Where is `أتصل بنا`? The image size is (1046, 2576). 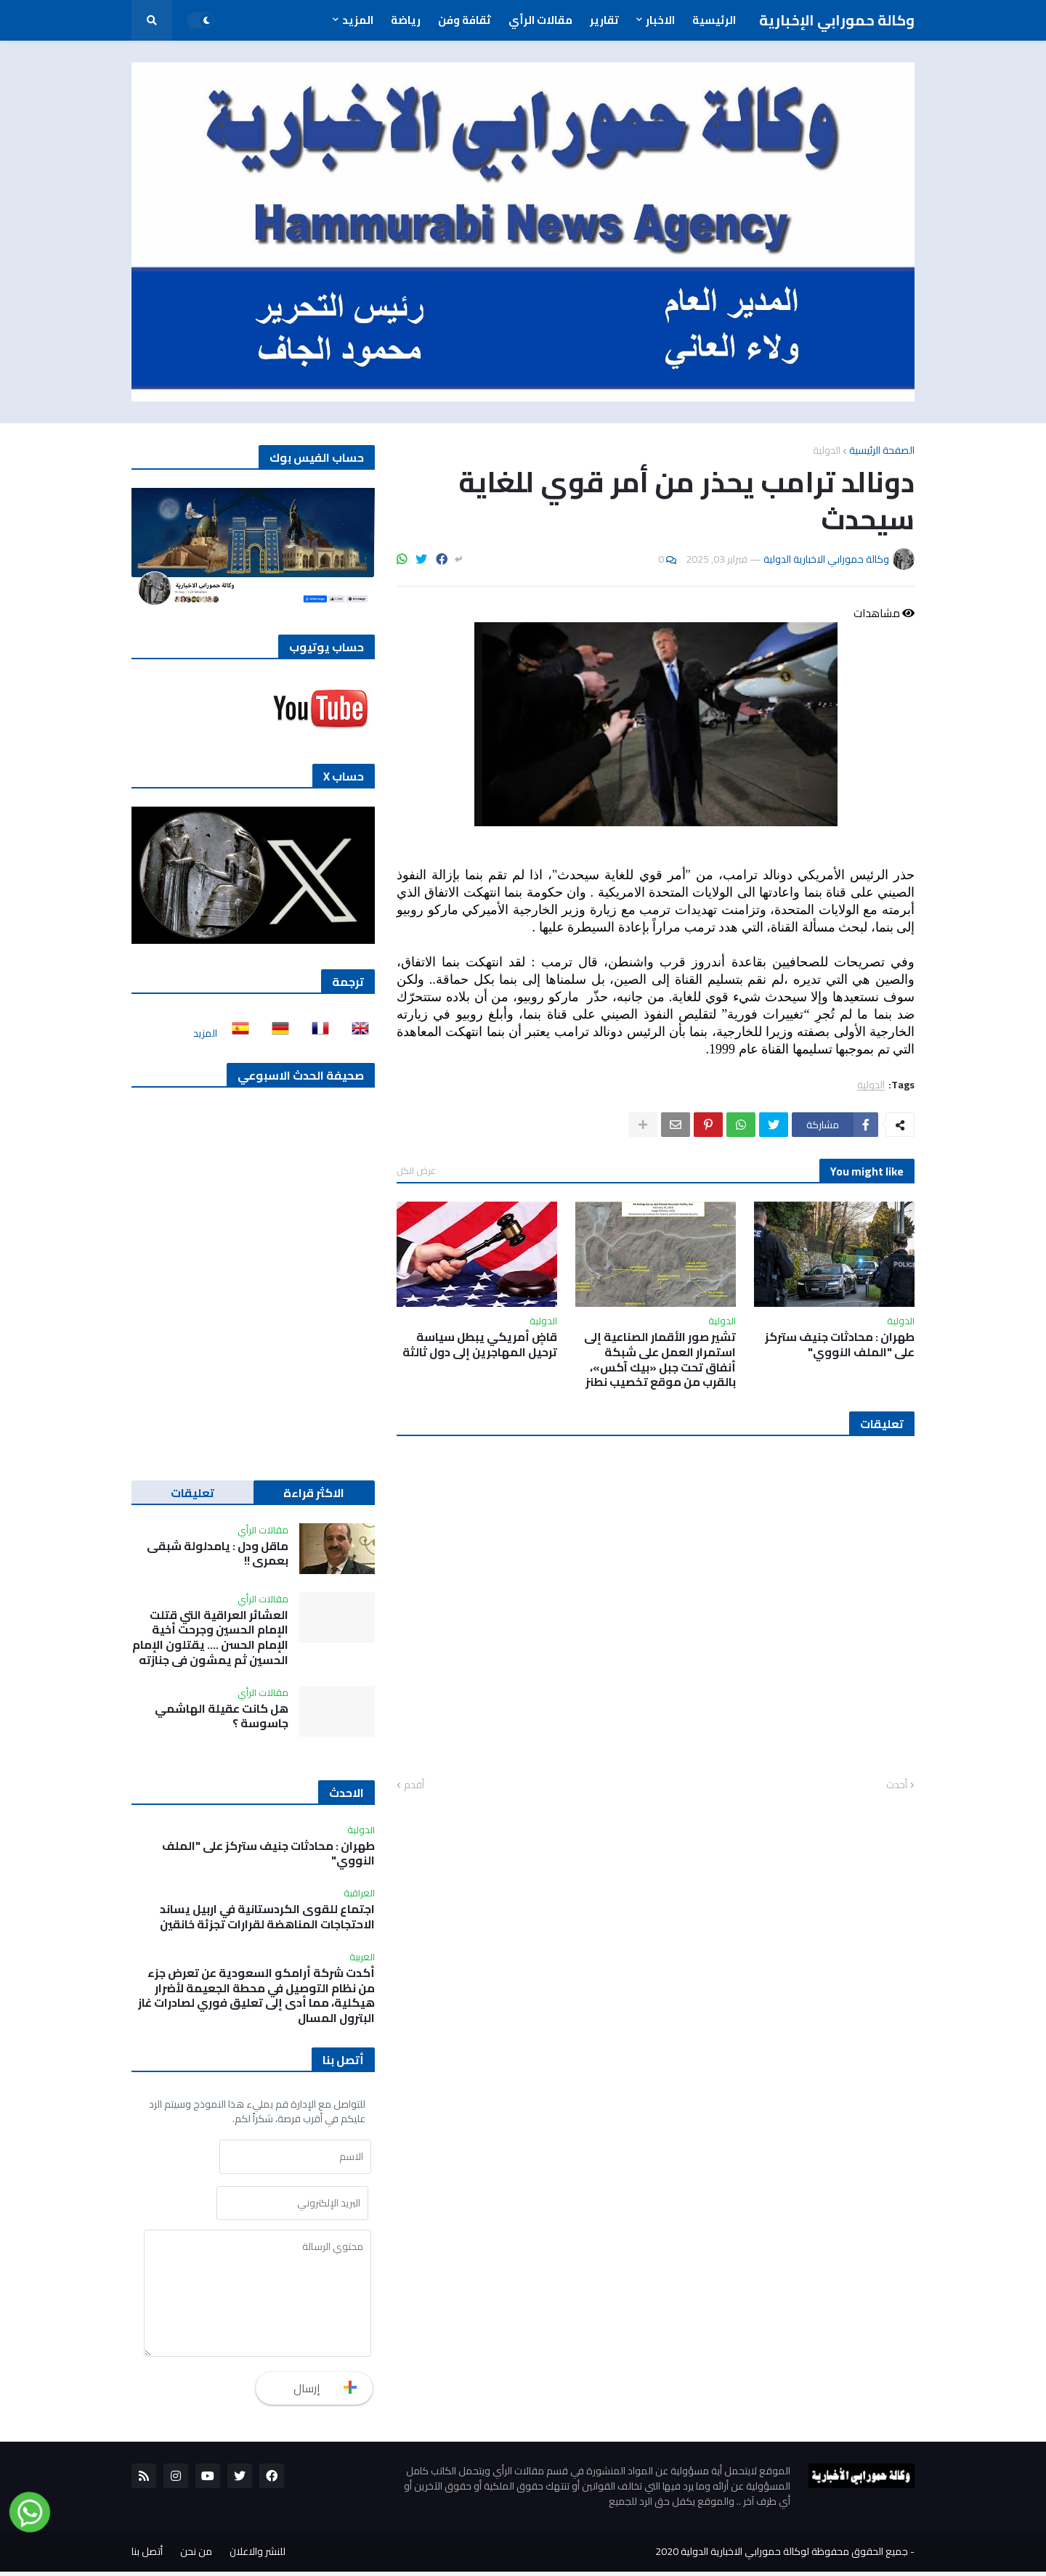 أتصل بنا is located at coordinates (147, 2555).